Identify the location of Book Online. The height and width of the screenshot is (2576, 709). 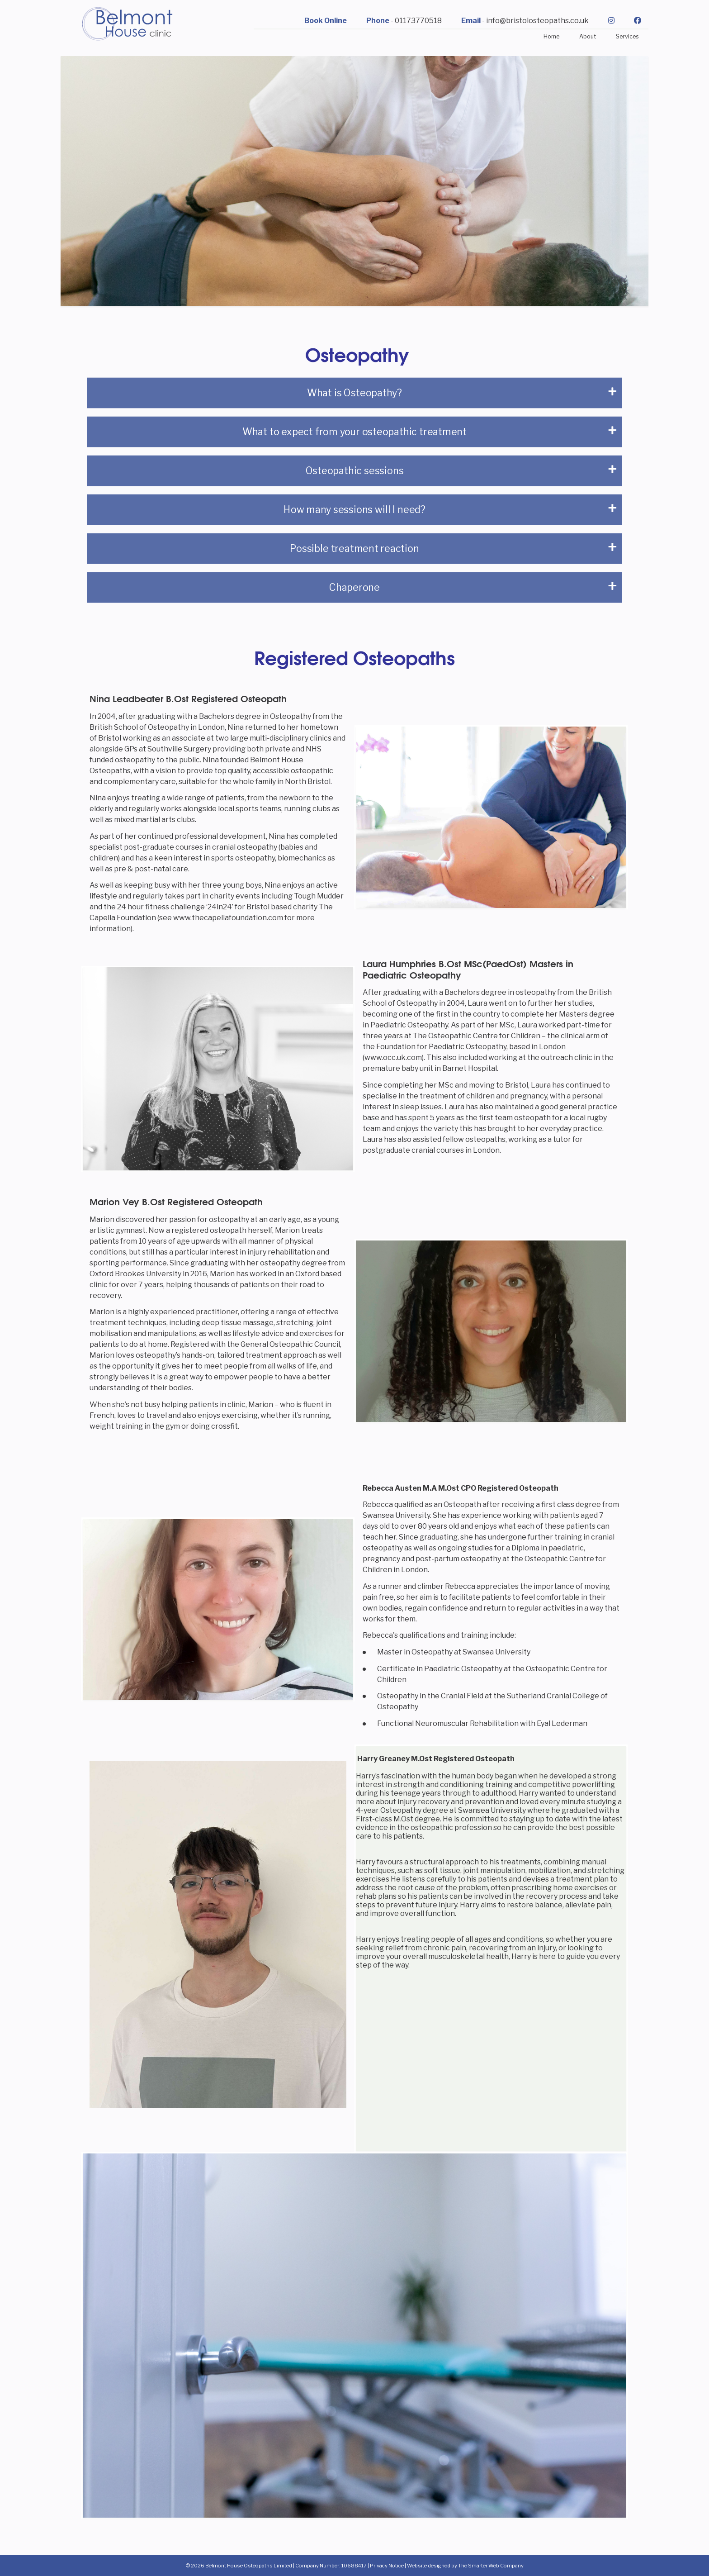
(325, 20).